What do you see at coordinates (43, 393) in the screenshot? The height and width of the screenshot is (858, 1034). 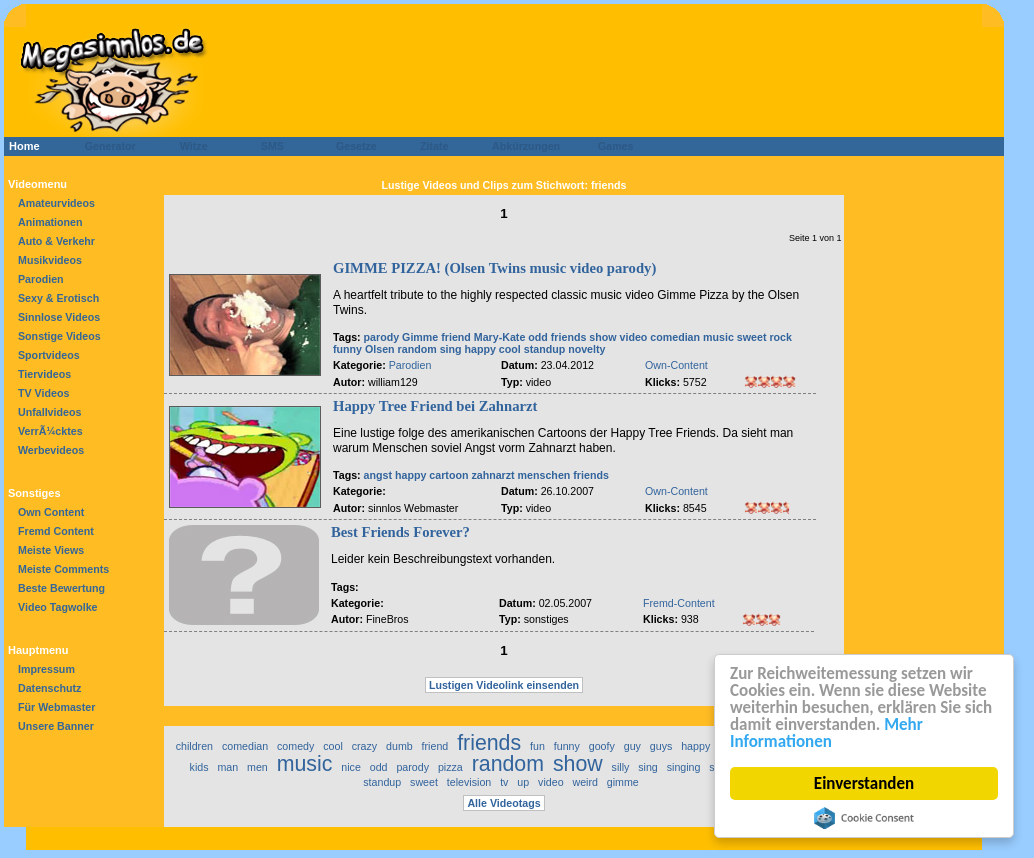 I see `TV Videos` at bounding box center [43, 393].